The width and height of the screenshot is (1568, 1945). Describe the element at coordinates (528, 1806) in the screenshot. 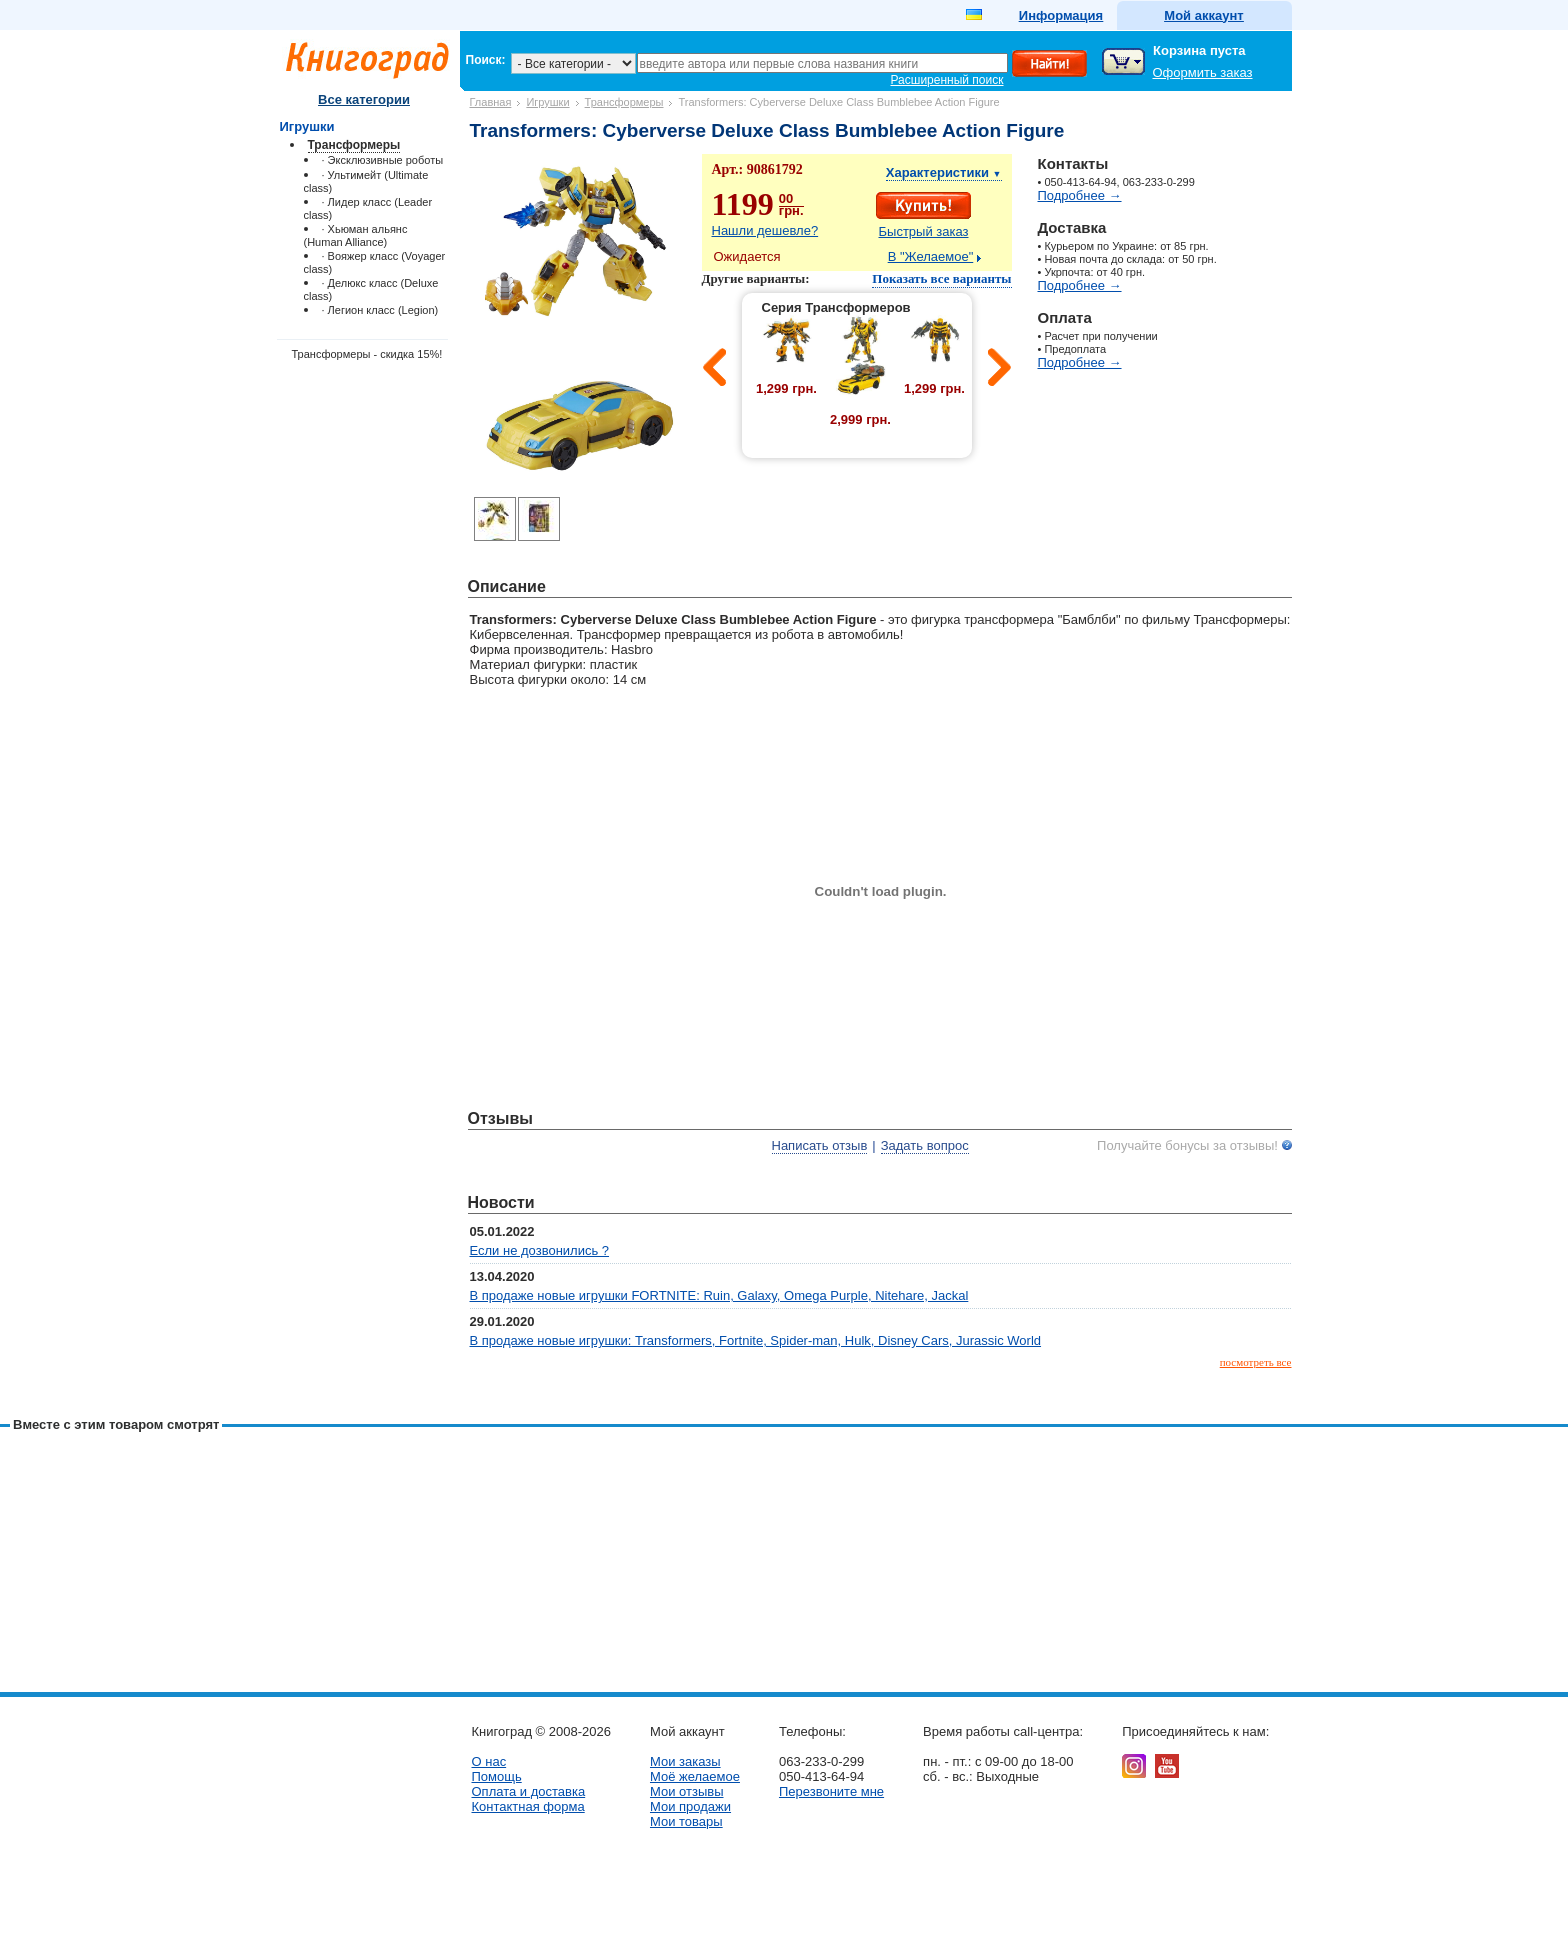

I see `Контактная форма` at that location.